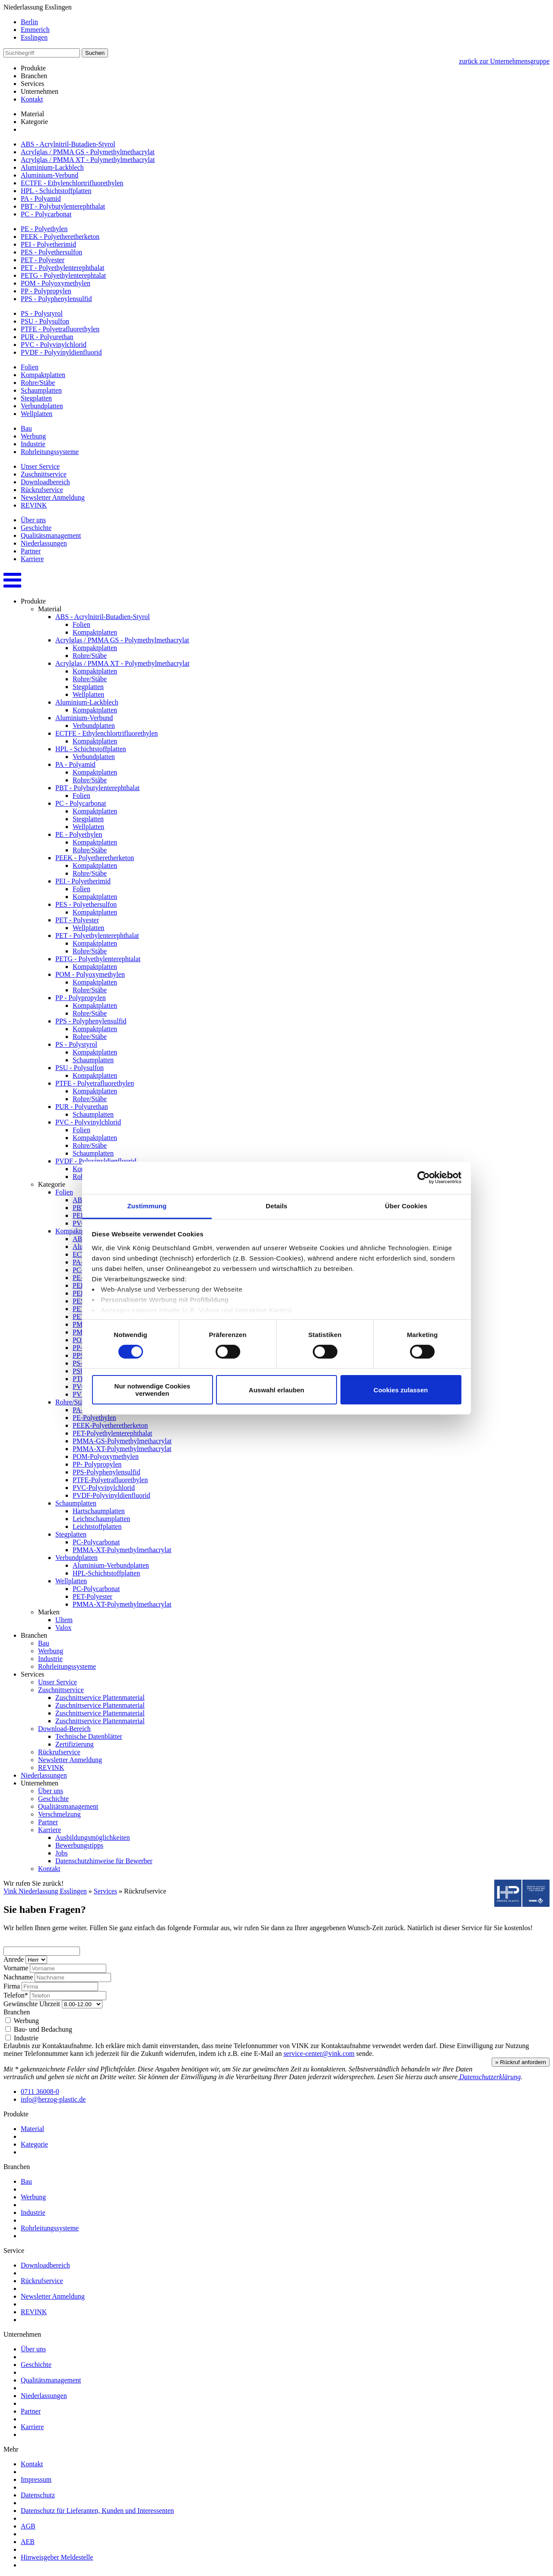  I want to click on service-center@vink.com, so click(318, 2053).